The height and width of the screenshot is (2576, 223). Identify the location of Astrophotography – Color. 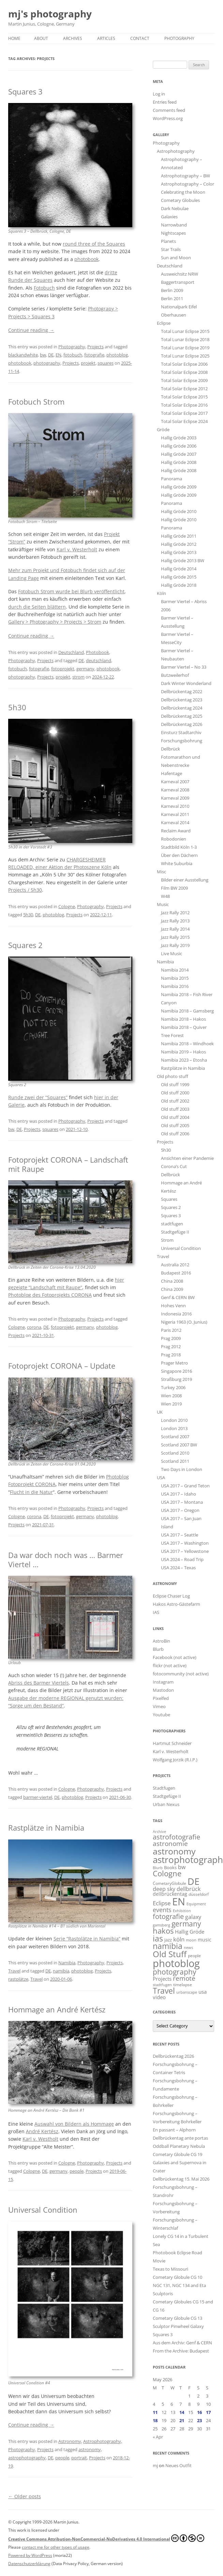
(187, 184).